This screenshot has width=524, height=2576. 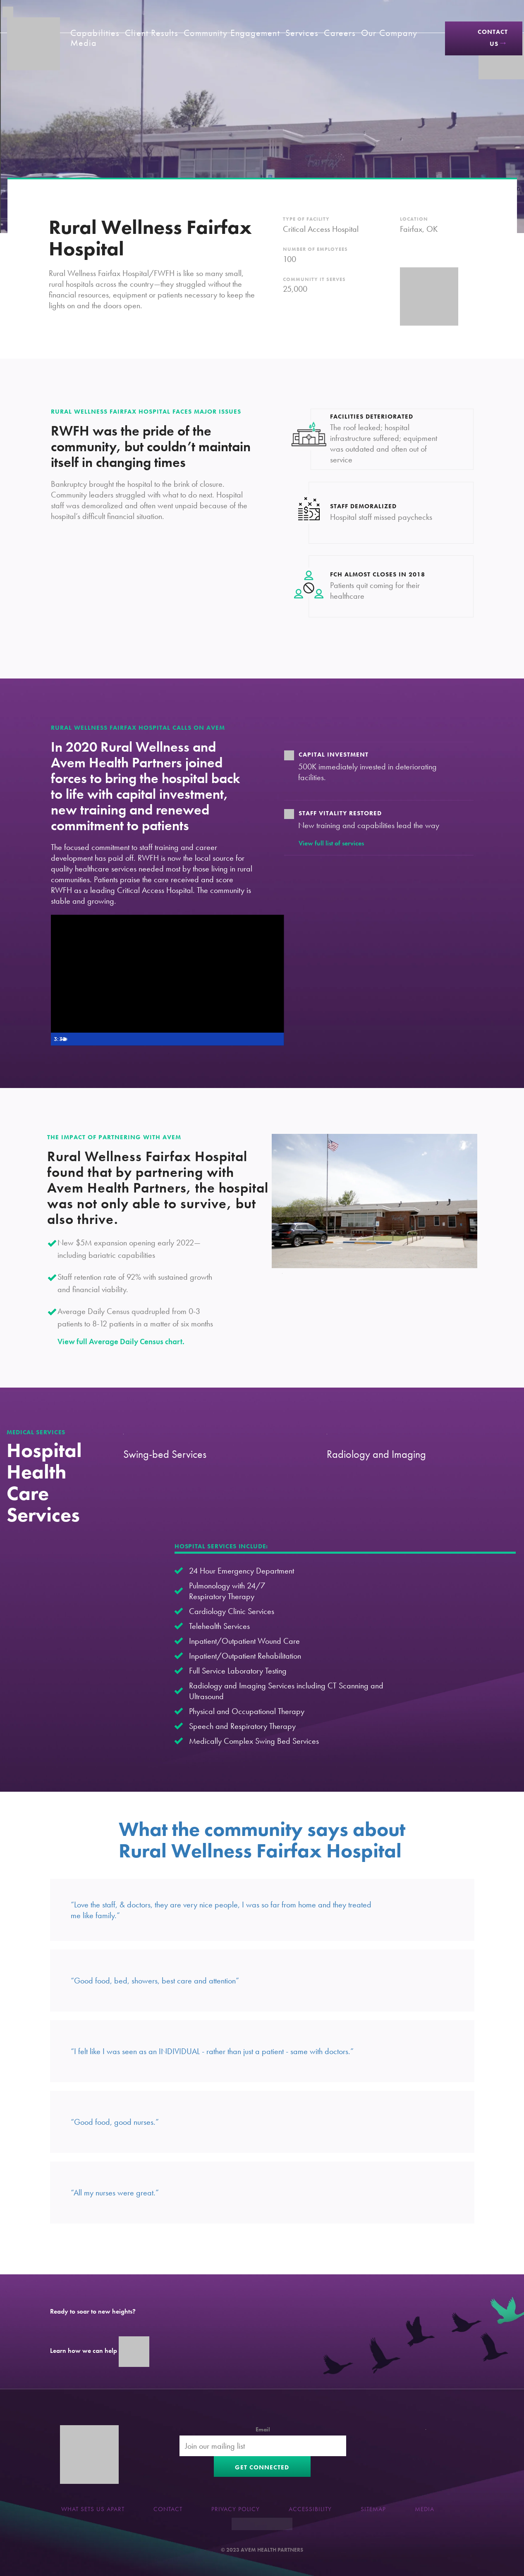 What do you see at coordinates (167, 2509) in the screenshot?
I see `Contact` at bounding box center [167, 2509].